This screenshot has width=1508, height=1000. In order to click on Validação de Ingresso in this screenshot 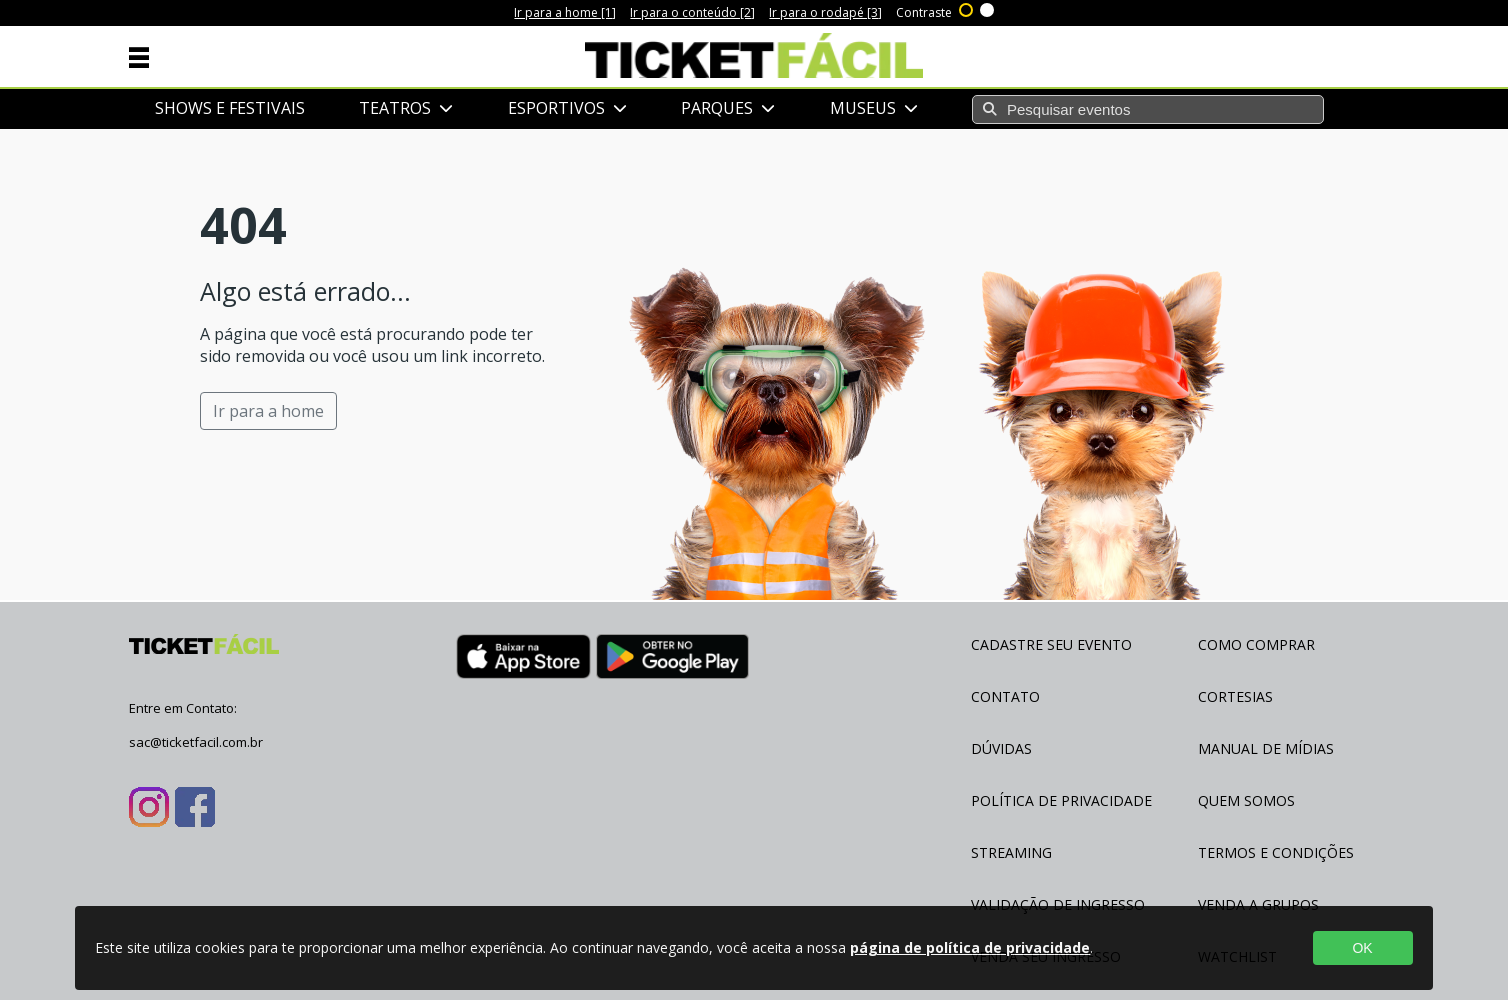, I will do `click(1058, 904)`.